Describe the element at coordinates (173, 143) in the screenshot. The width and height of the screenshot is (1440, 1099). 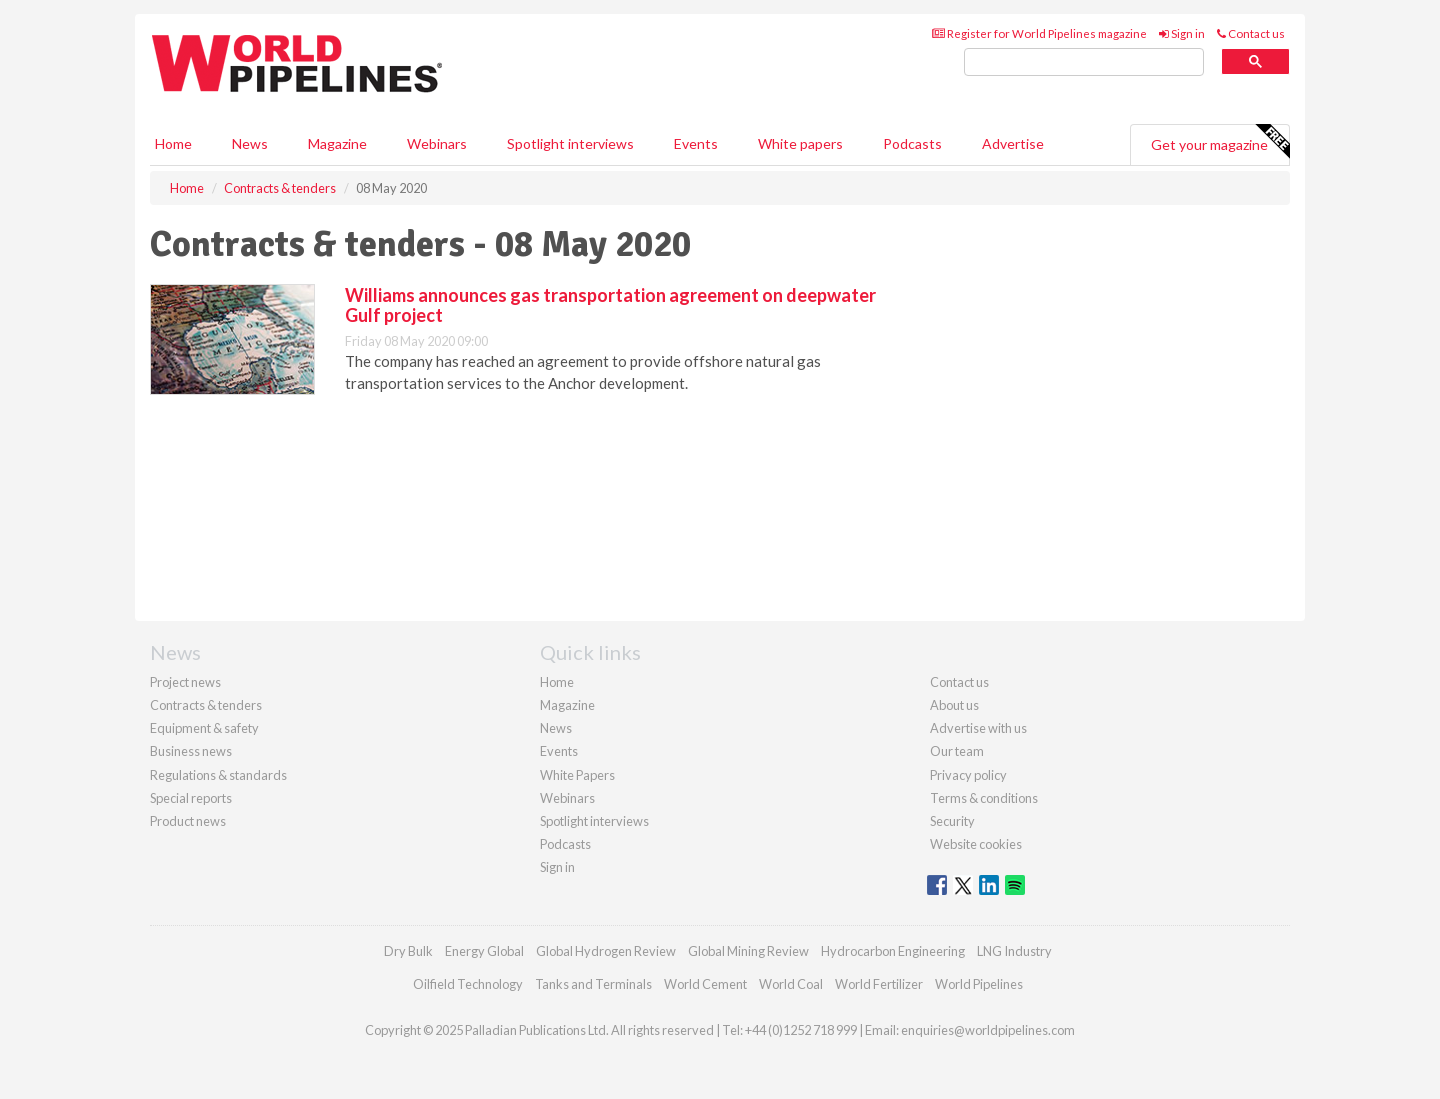
I see `Home` at that location.